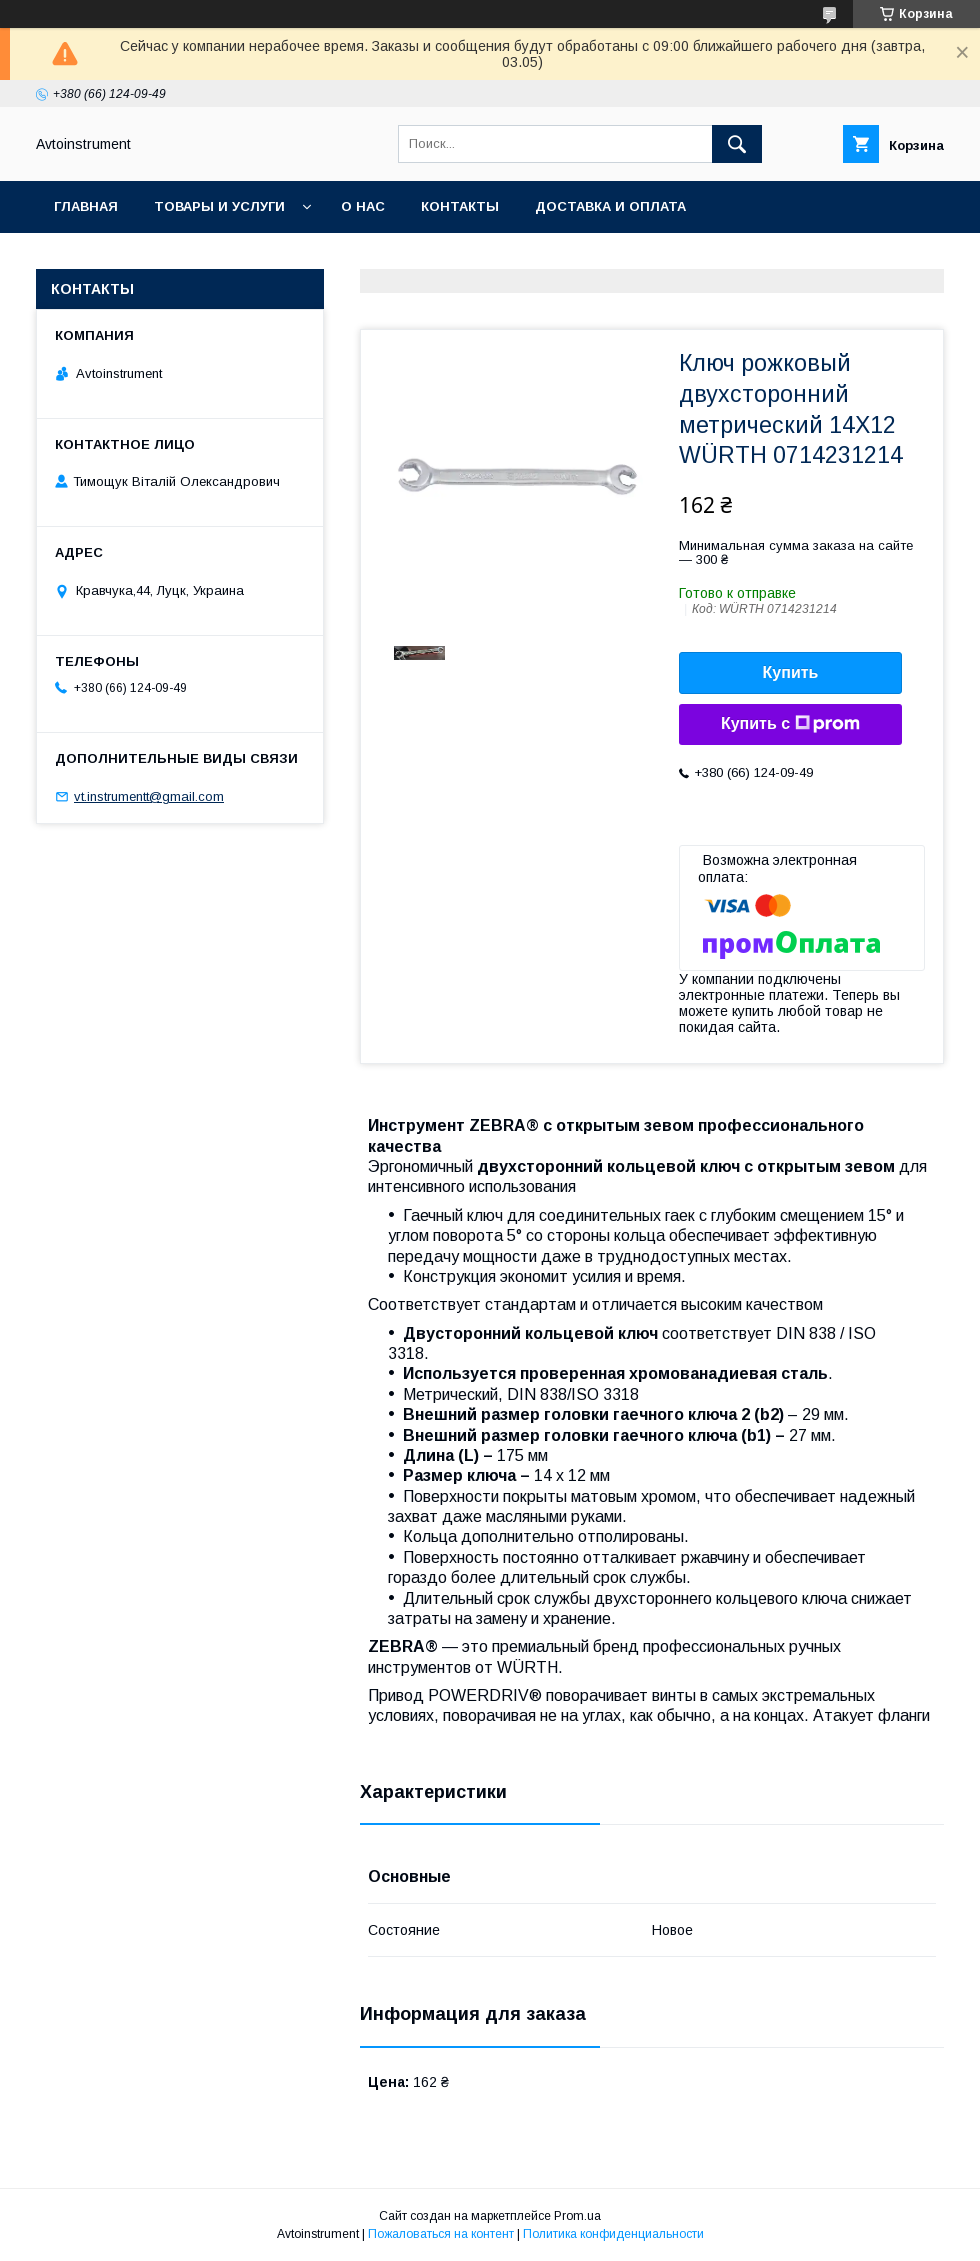 The height and width of the screenshot is (2261, 980). I want to click on Главная, so click(86, 206).